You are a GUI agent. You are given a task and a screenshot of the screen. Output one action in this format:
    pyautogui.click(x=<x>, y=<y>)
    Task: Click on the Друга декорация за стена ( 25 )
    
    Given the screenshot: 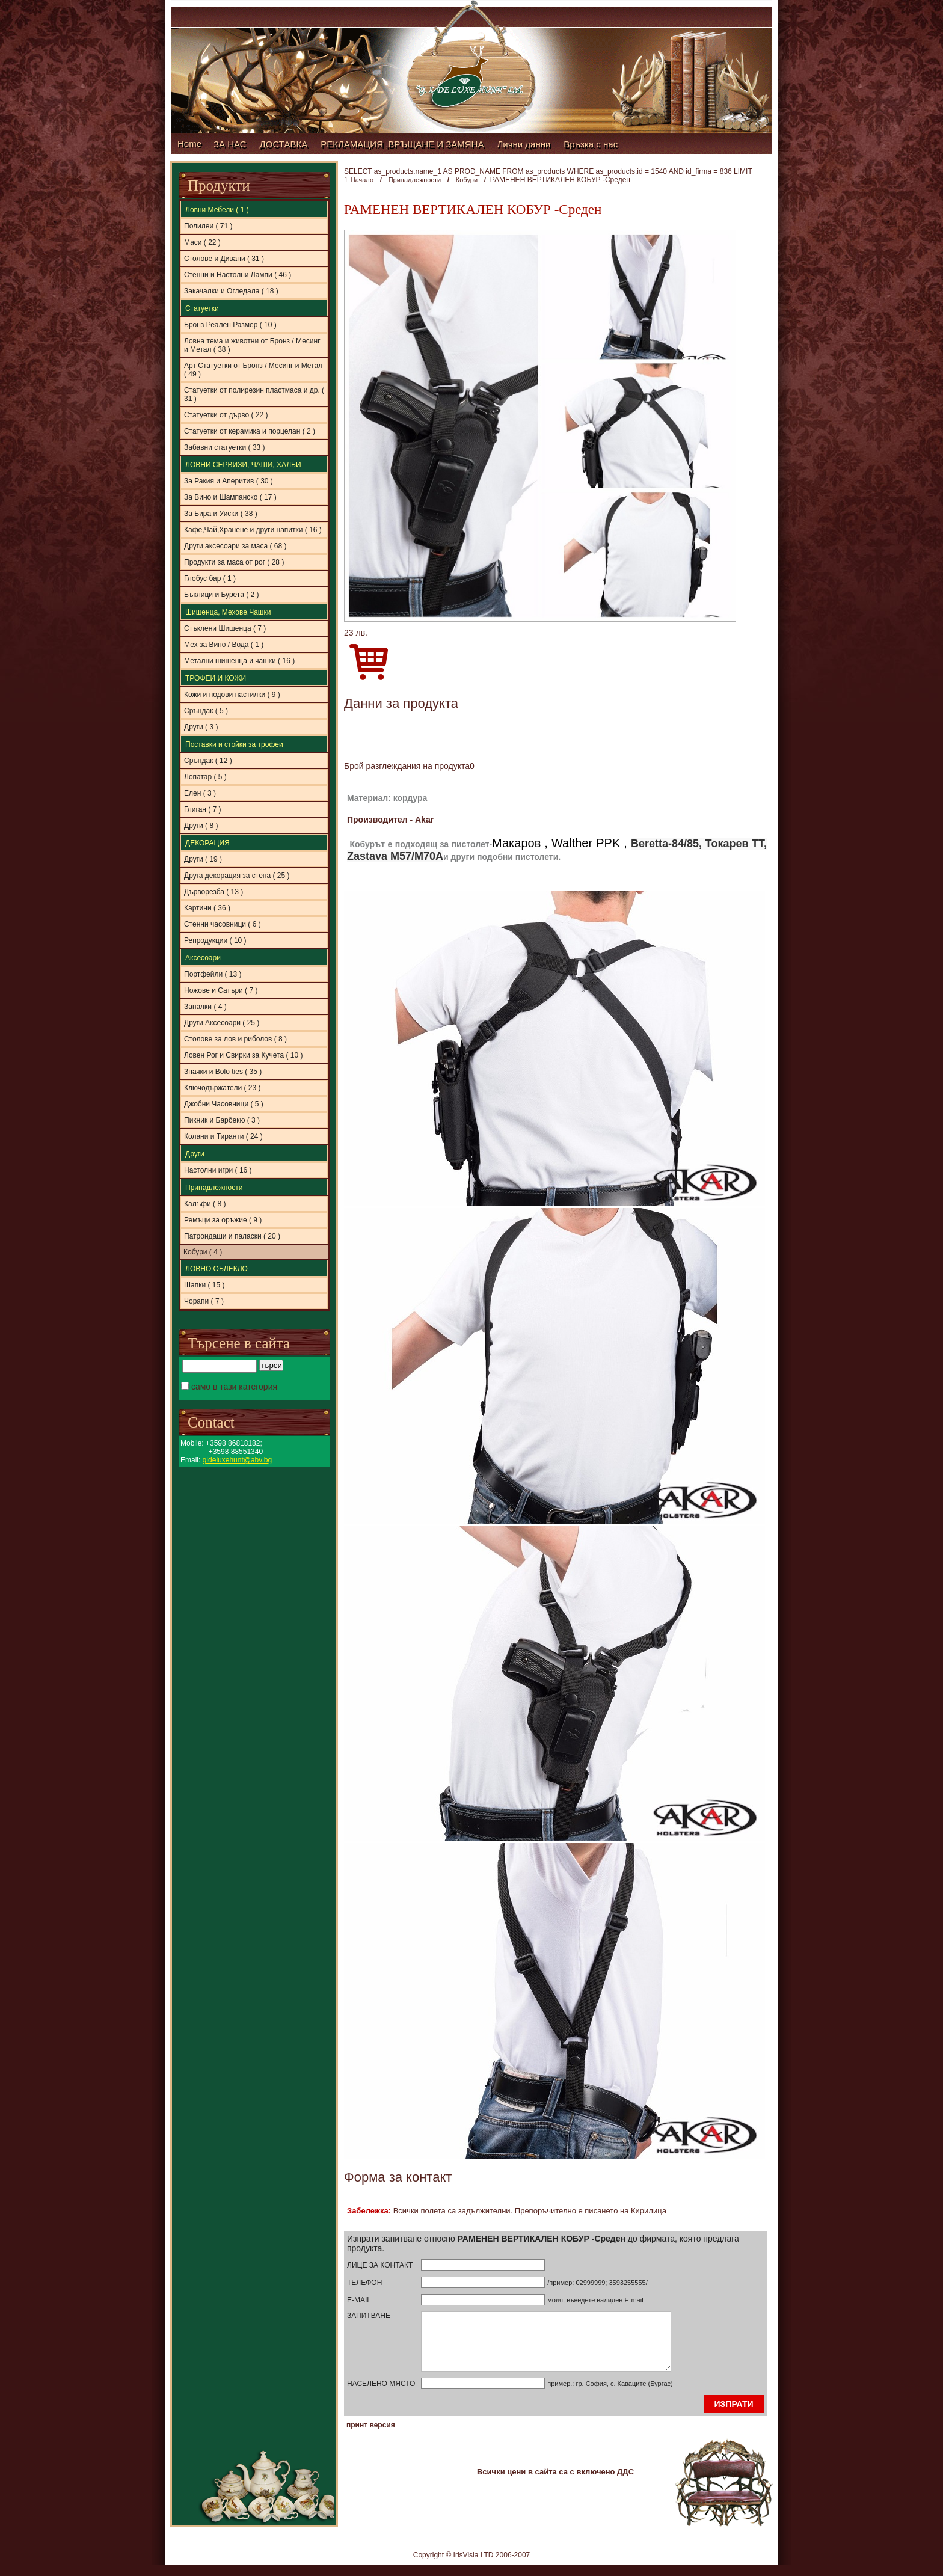 What is the action you would take?
    pyautogui.click(x=236, y=875)
    